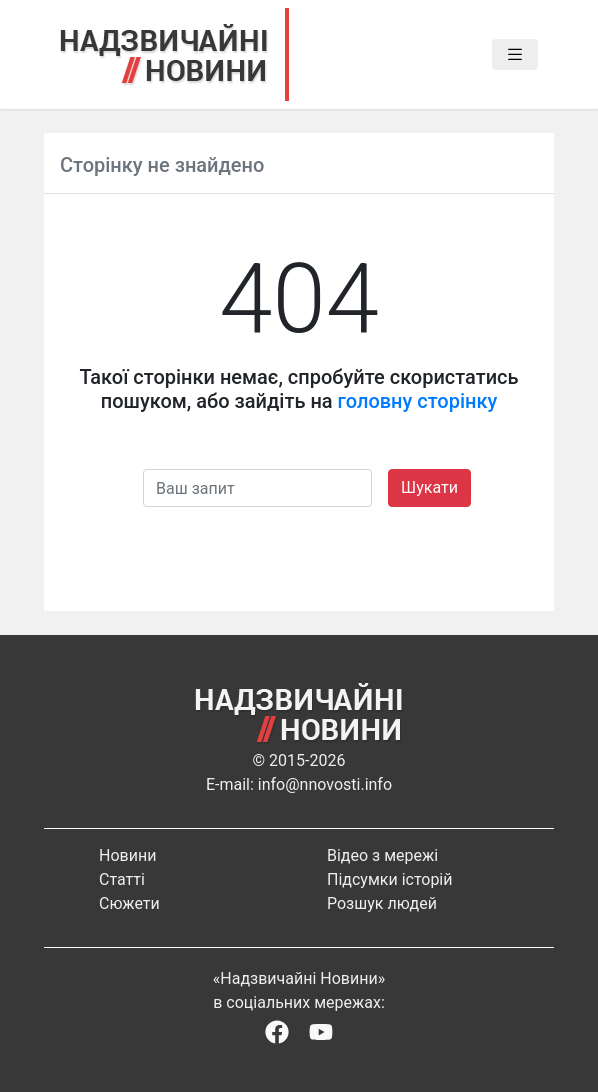  I want to click on Сюжети, so click(129, 903).